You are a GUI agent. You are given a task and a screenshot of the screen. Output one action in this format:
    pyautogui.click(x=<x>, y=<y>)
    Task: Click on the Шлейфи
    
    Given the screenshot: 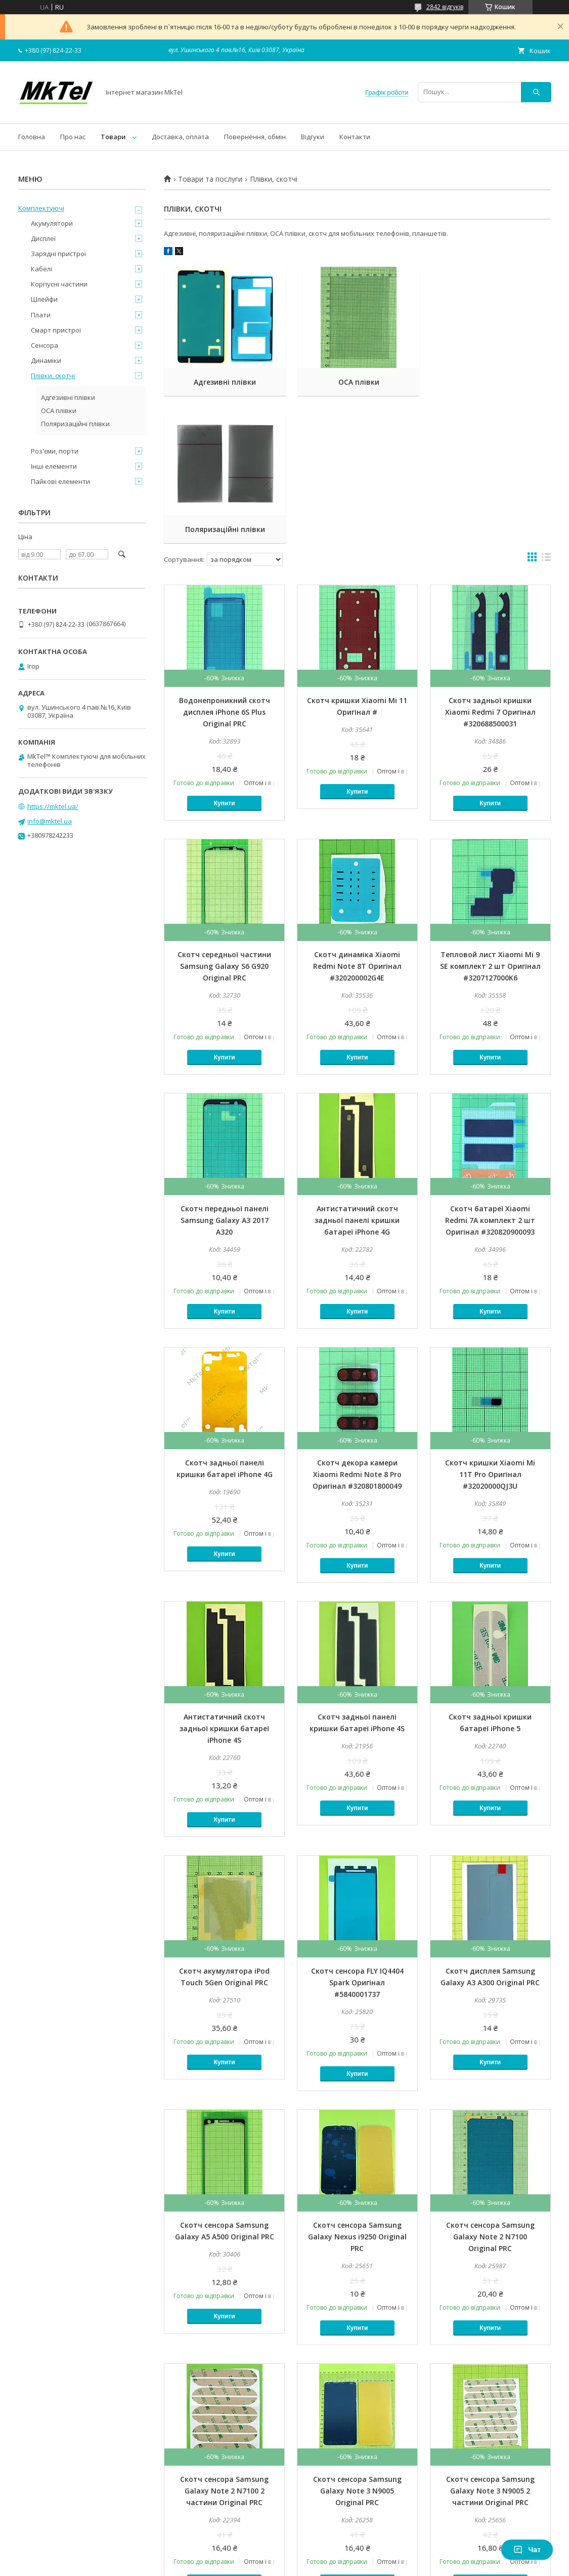 What is the action you would take?
    pyautogui.click(x=44, y=299)
    